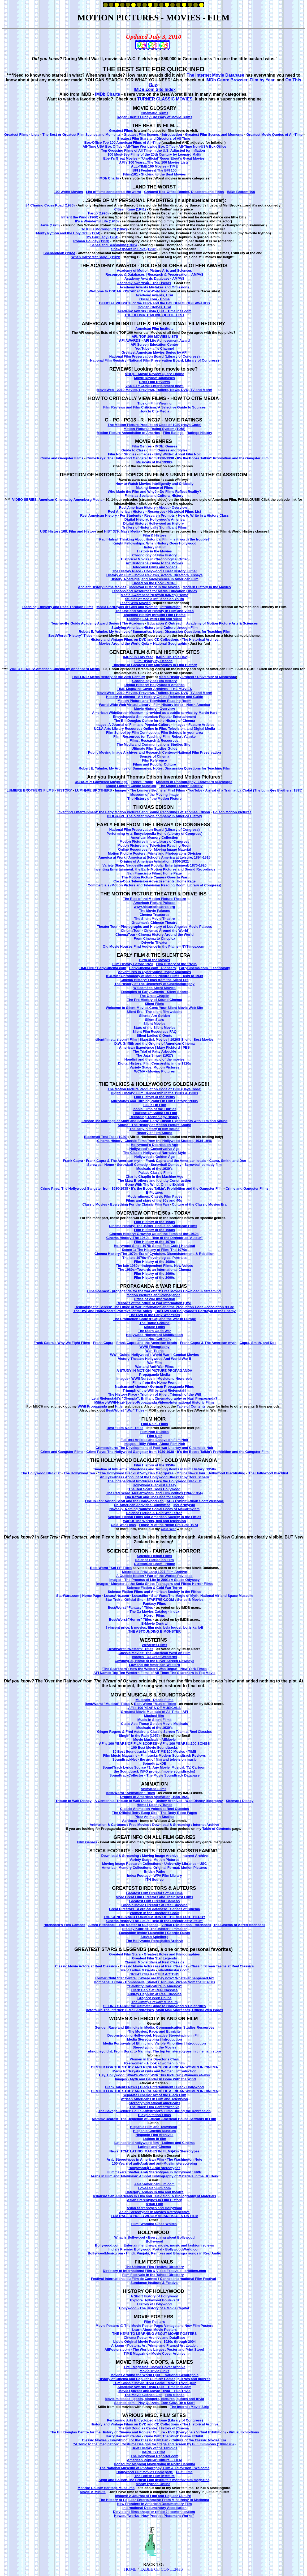 The height and width of the screenshot is (2576, 307). I want to click on Gone With The Wind: Online Exhibit, so click(154, 1184).